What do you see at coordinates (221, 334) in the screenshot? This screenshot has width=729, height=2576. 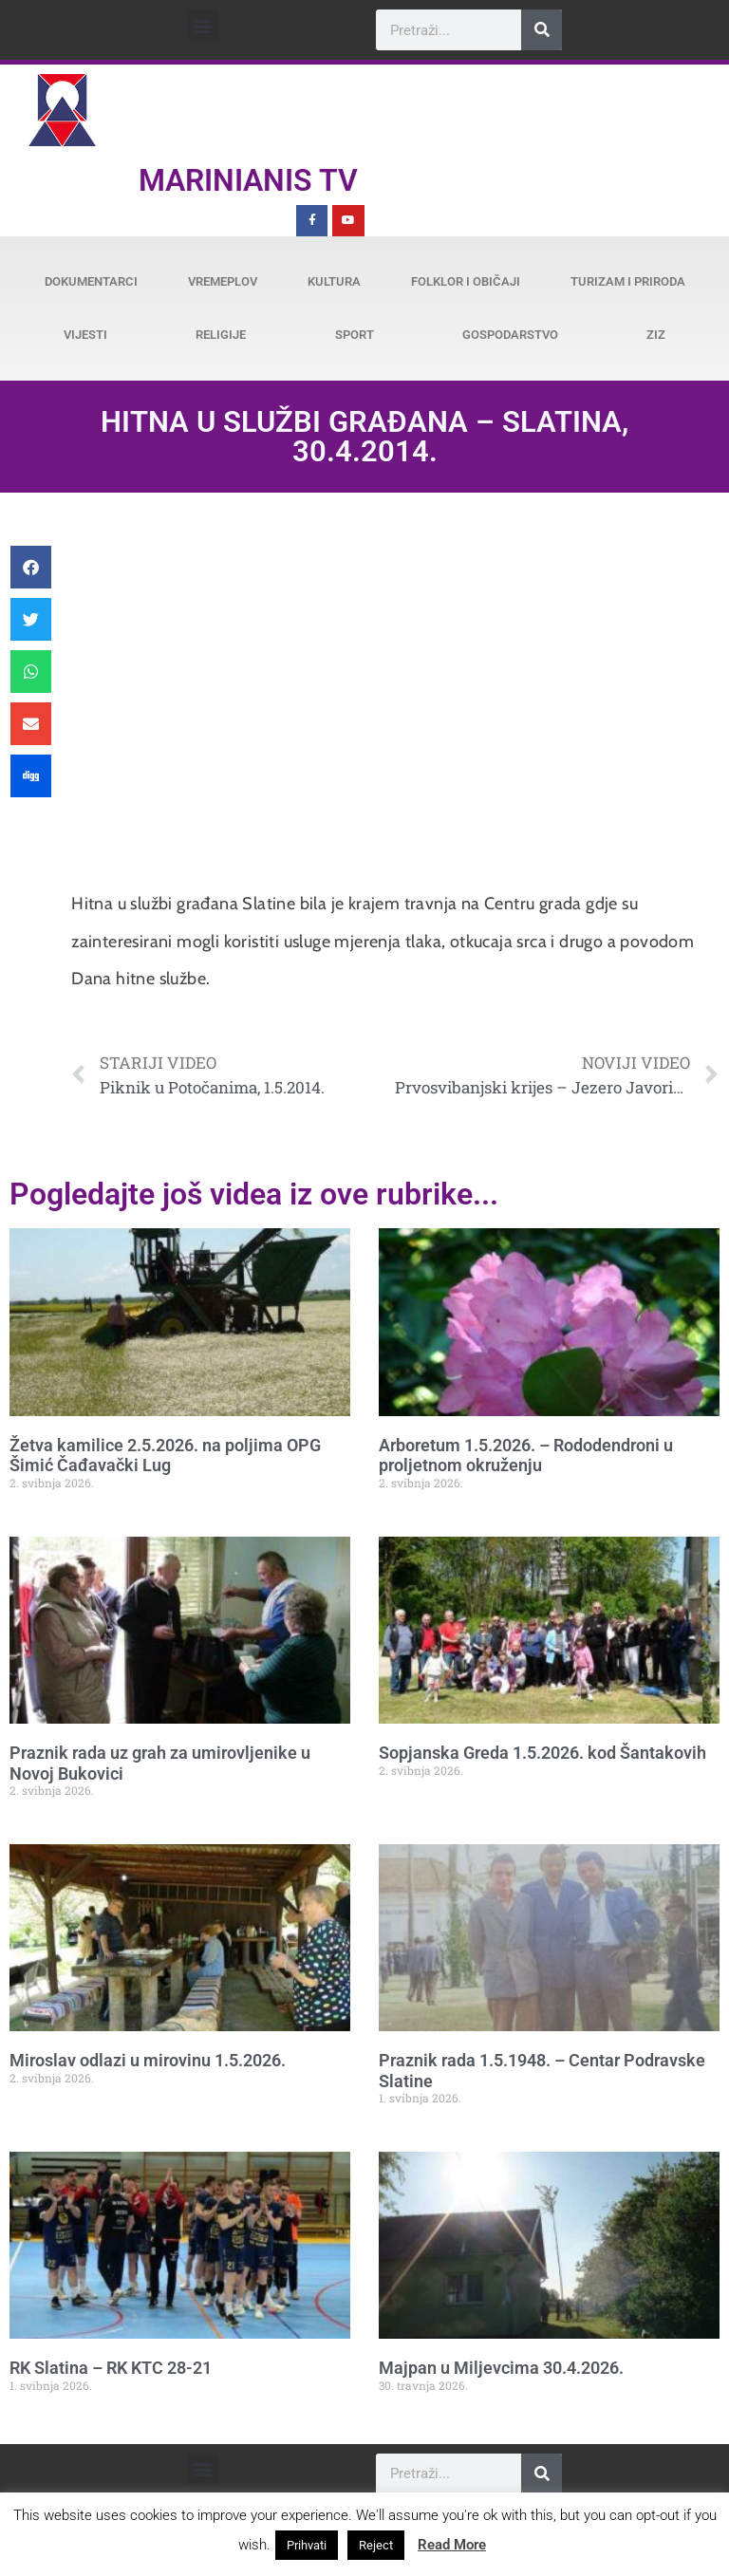 I see `Religije` at bounding box center [221, 334].